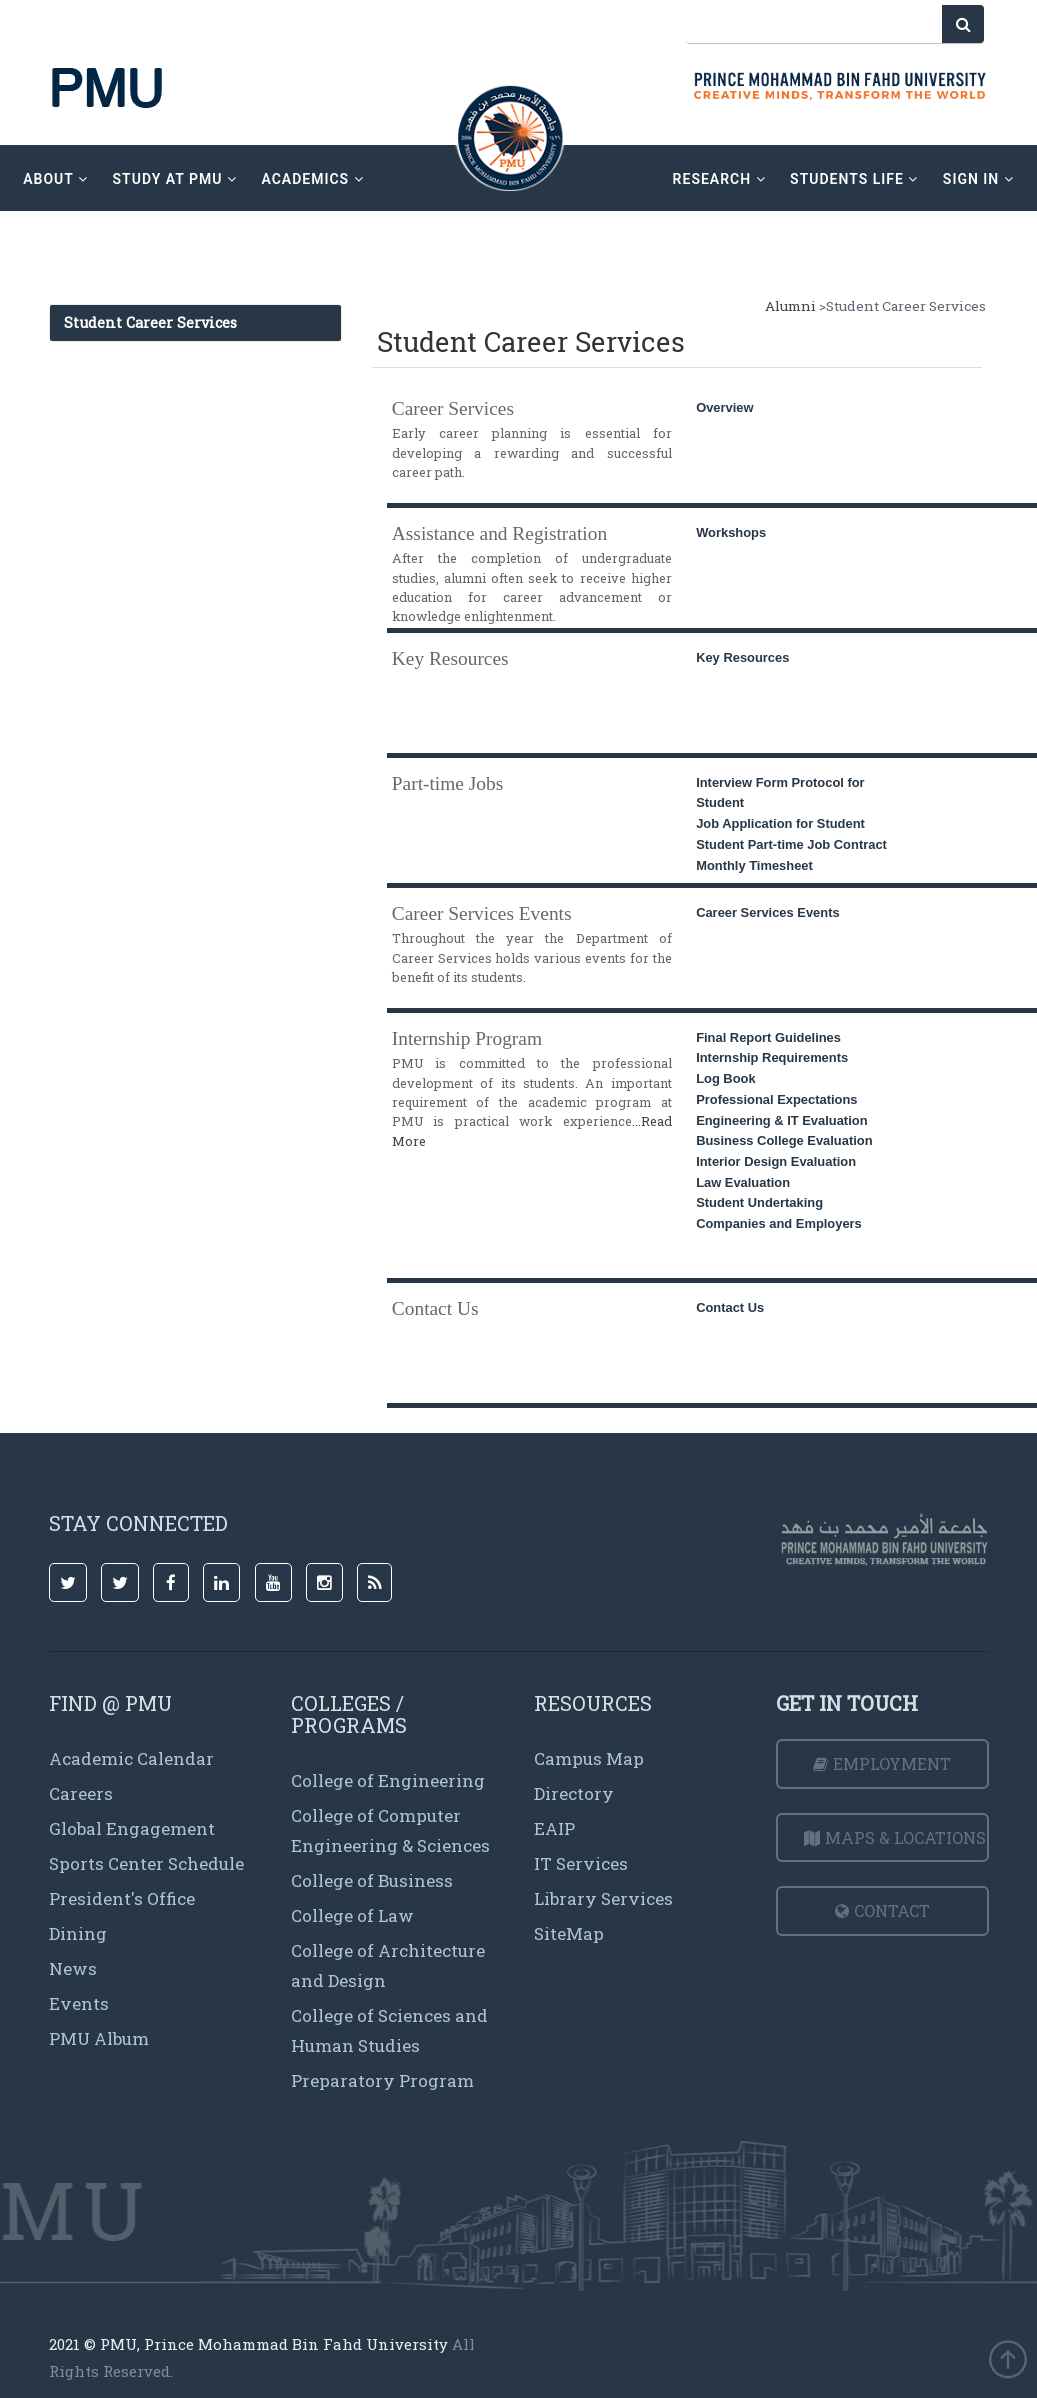 The height and width of the screenshot is (2398, 1037). I want to click on College of Business, so click(372, 1880).